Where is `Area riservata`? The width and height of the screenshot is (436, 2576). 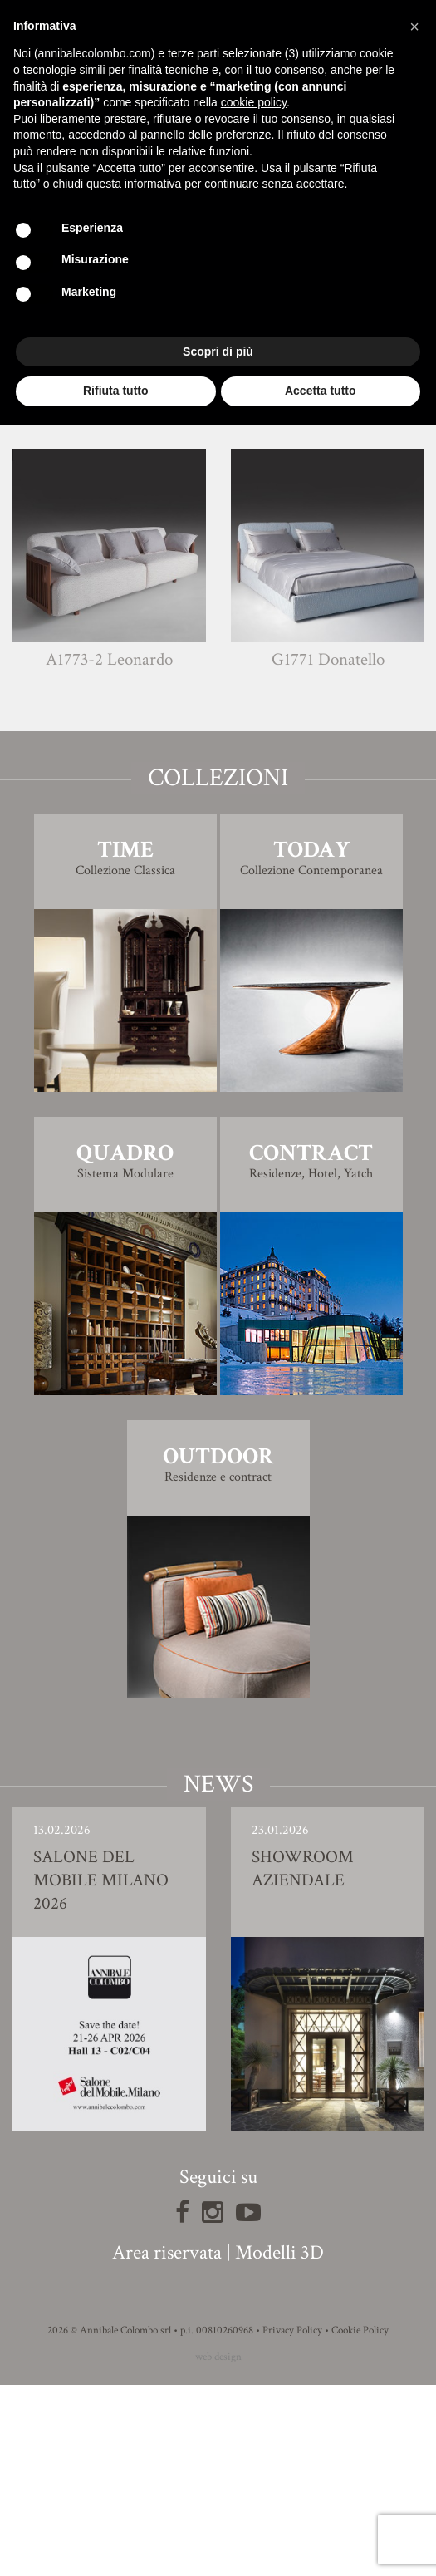
Area riservata is located at coordinates (167, 2443).